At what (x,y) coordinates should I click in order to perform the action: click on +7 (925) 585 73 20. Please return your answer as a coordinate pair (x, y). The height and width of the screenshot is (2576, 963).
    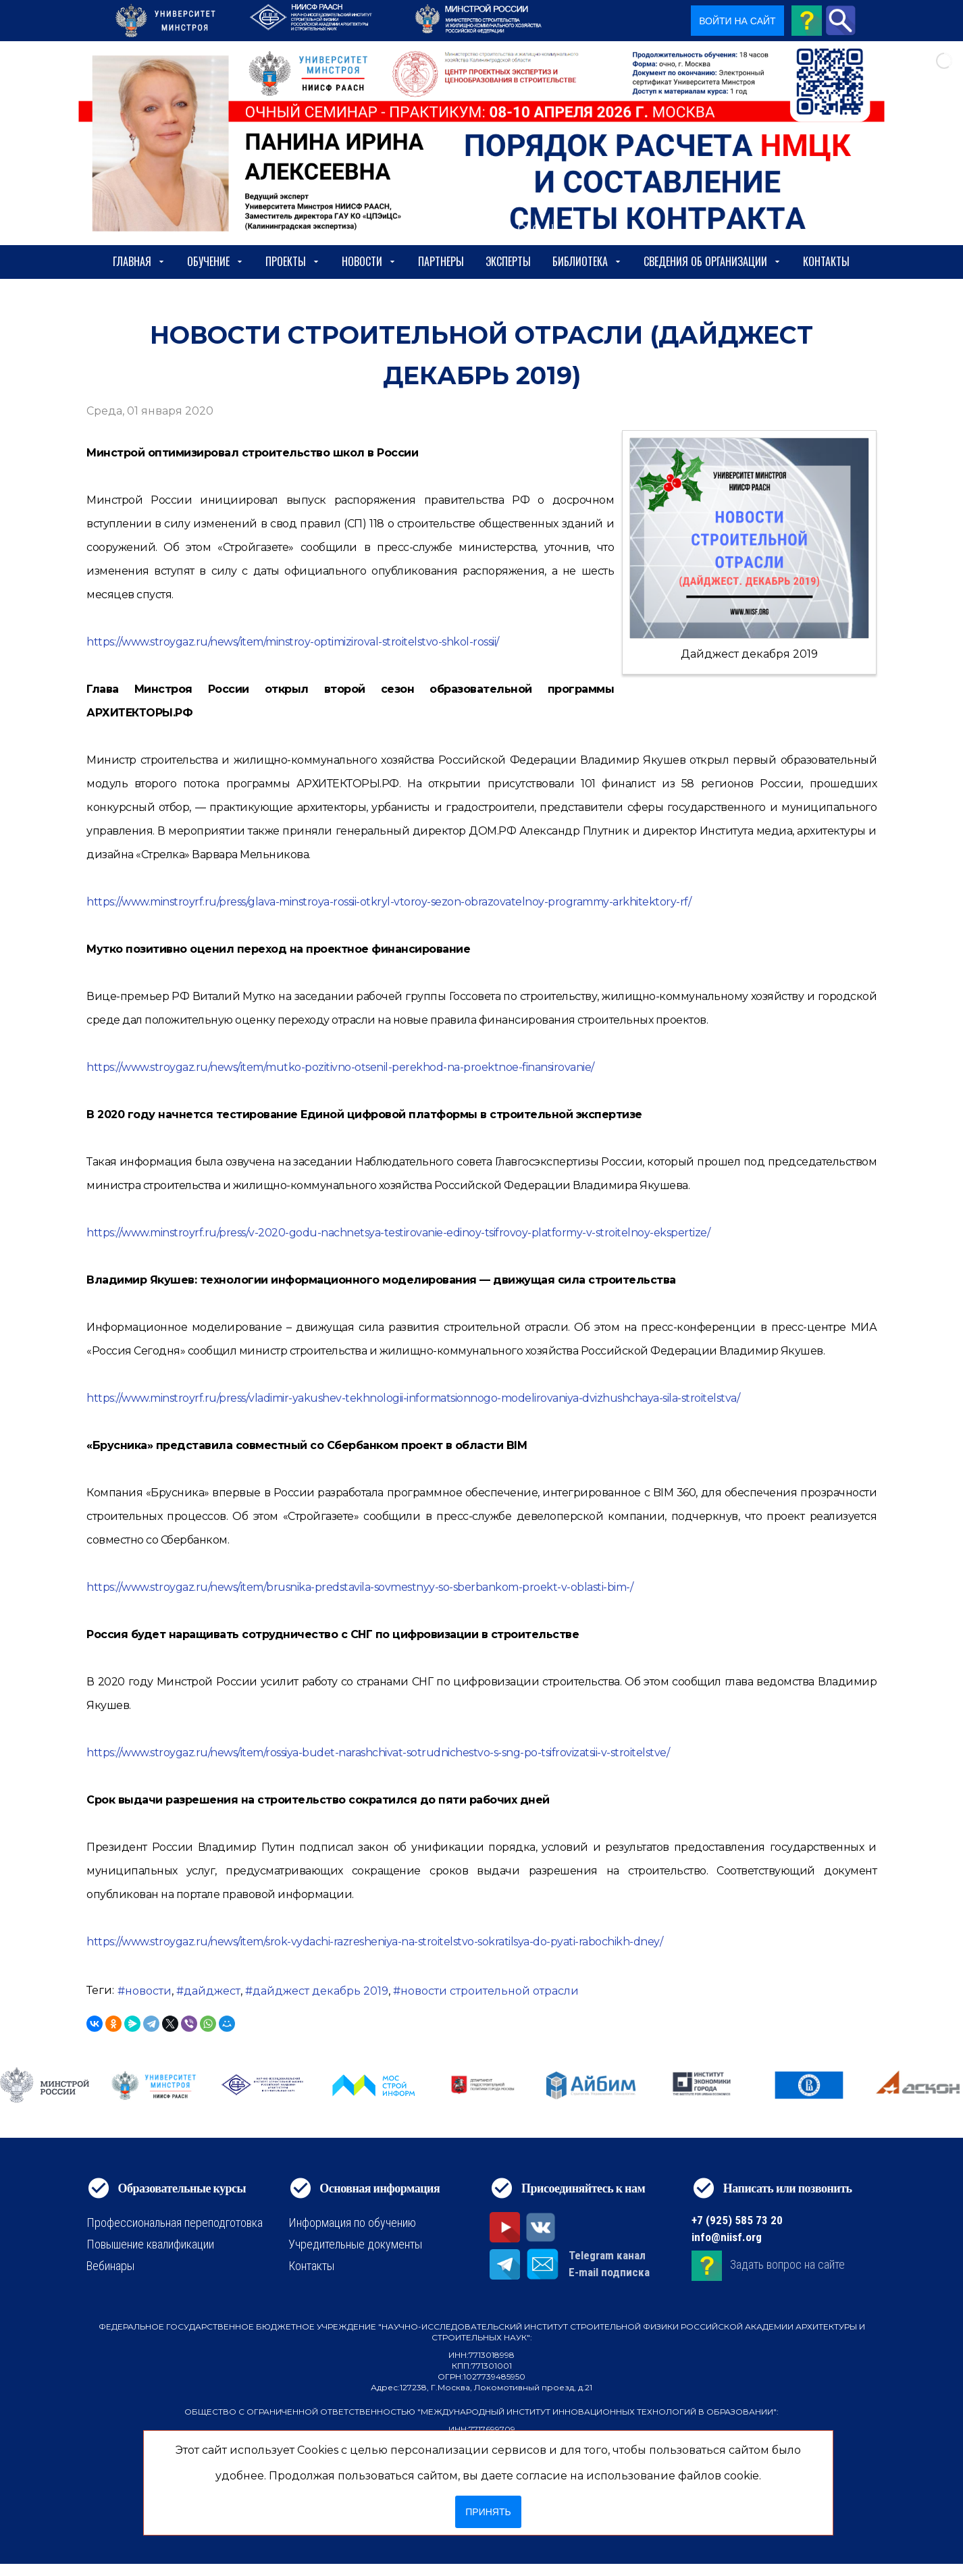
    Looking at the image, I should click on (737, 2220).